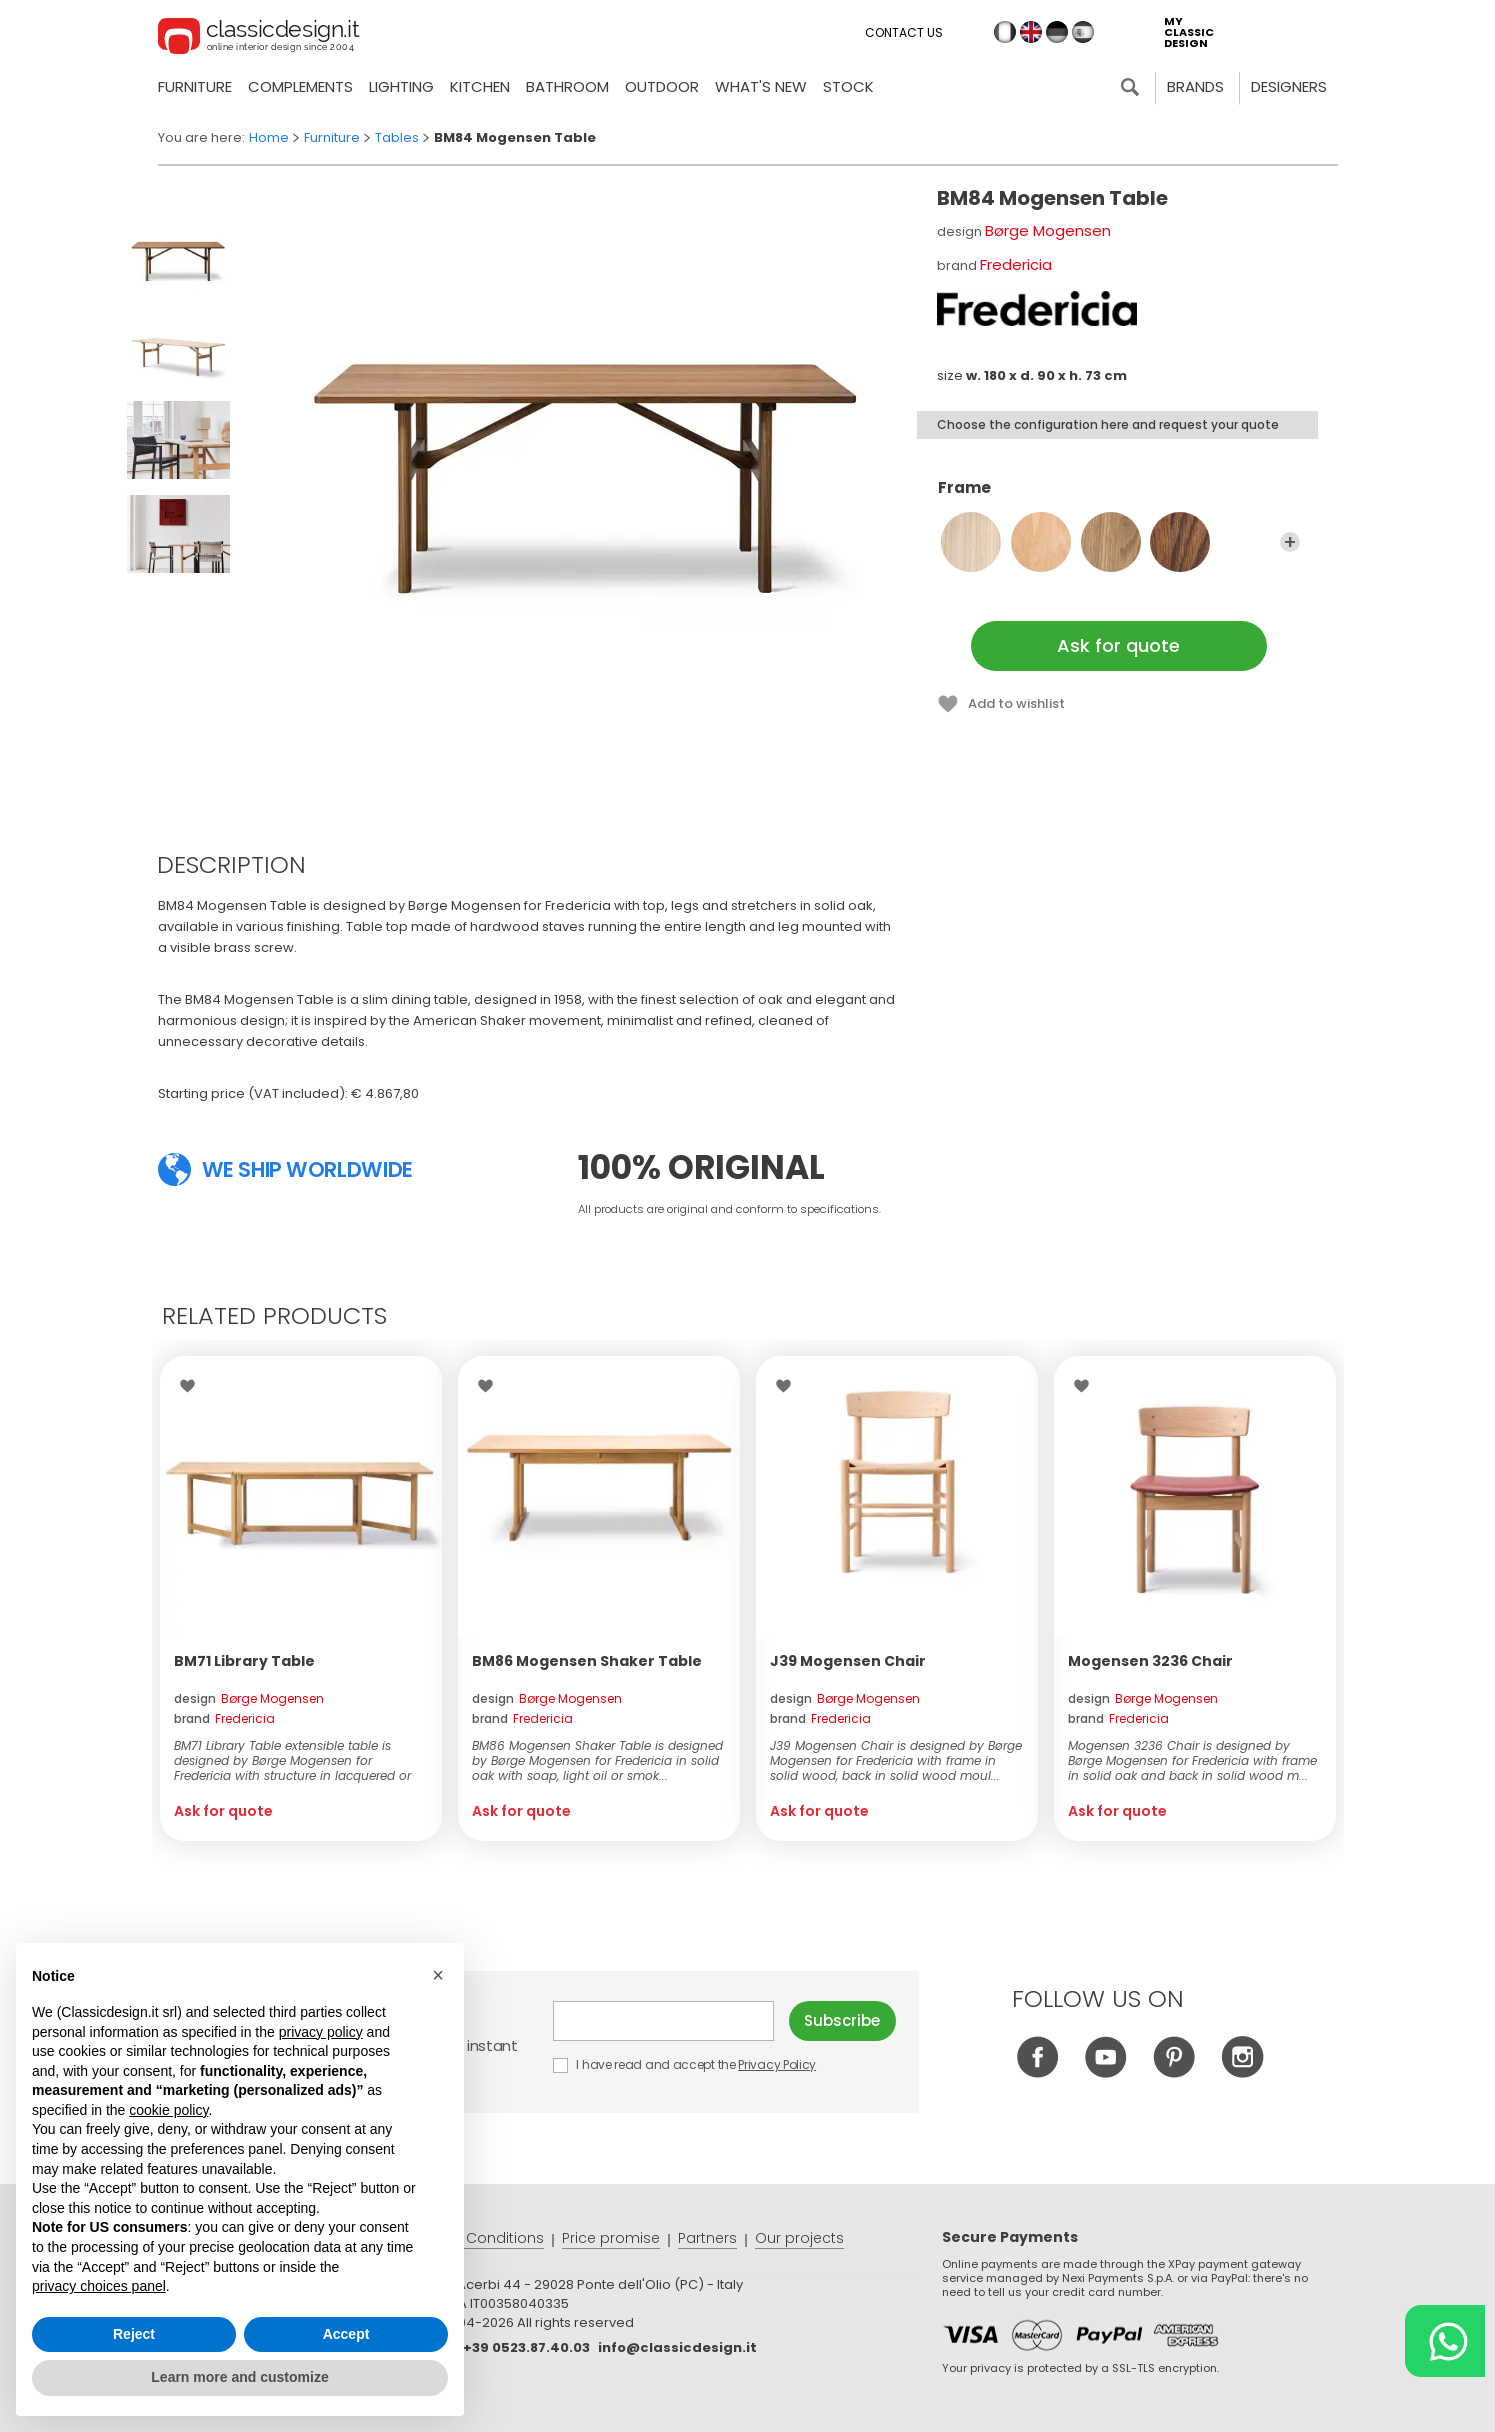  Describe the element at coordinates (224, 1718) in the screenshot. I see `brand` at that location.